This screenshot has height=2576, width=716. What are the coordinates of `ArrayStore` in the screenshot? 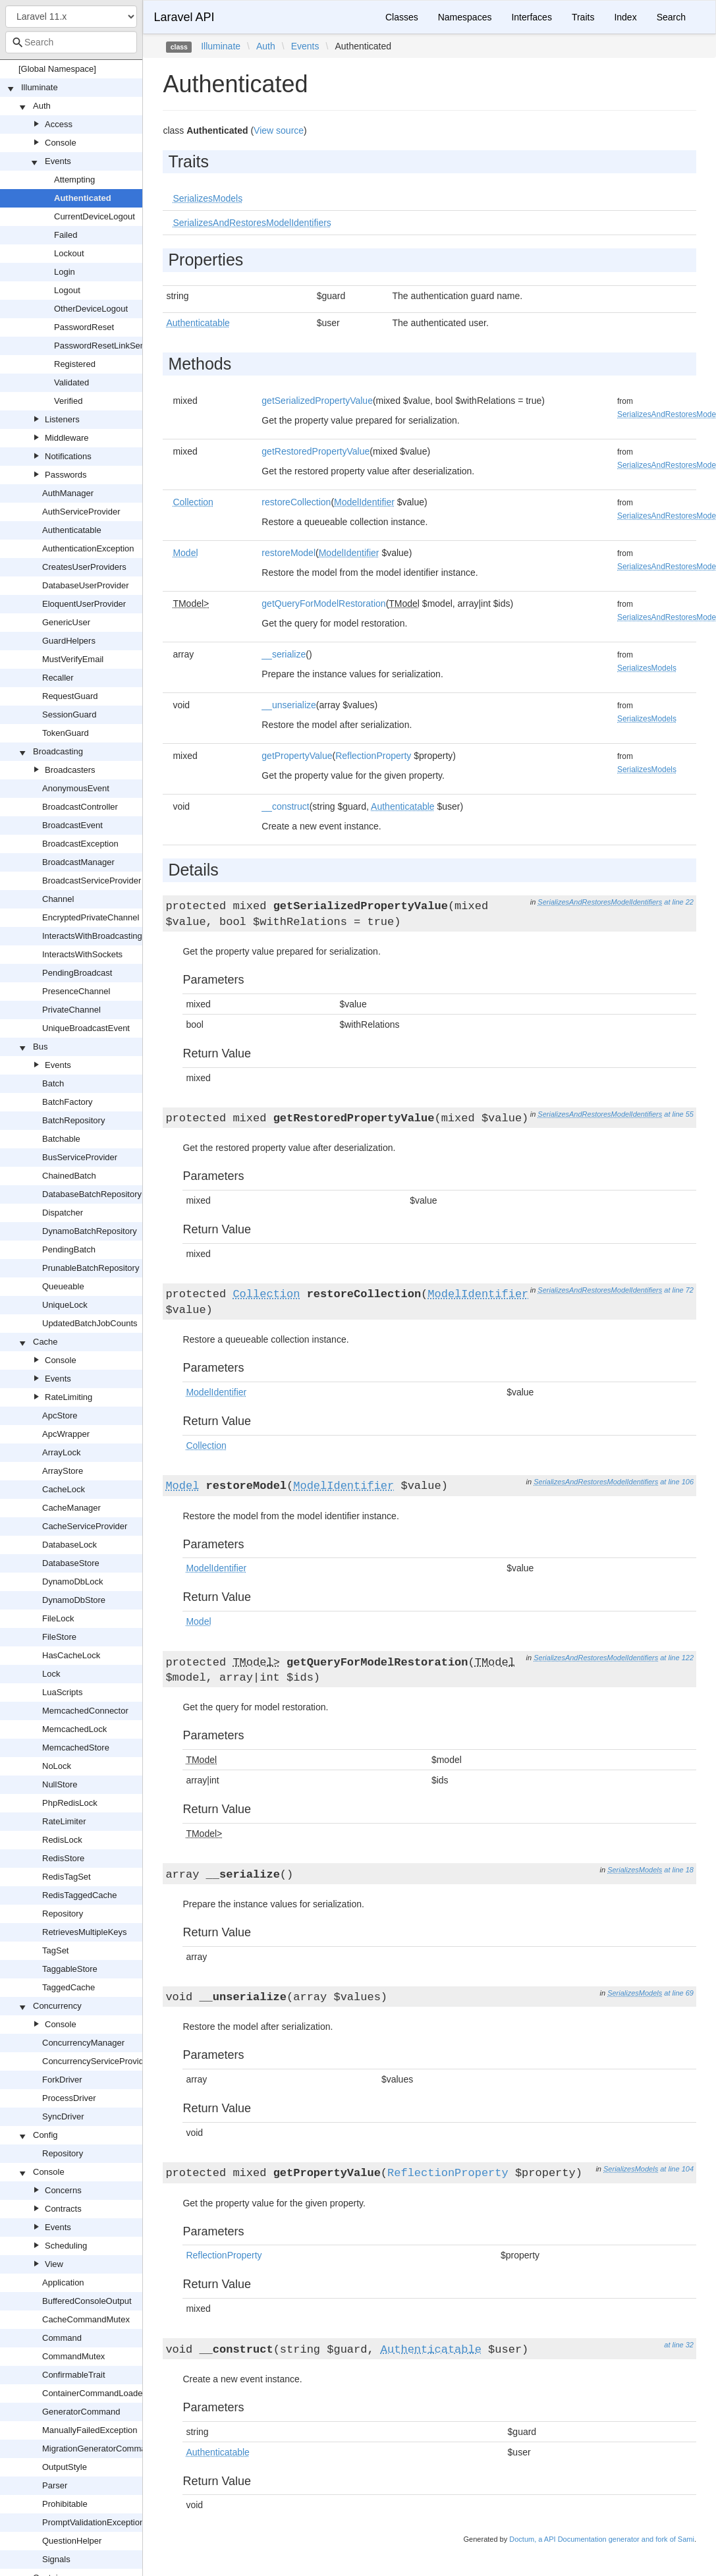 It's located at (62, 1471).